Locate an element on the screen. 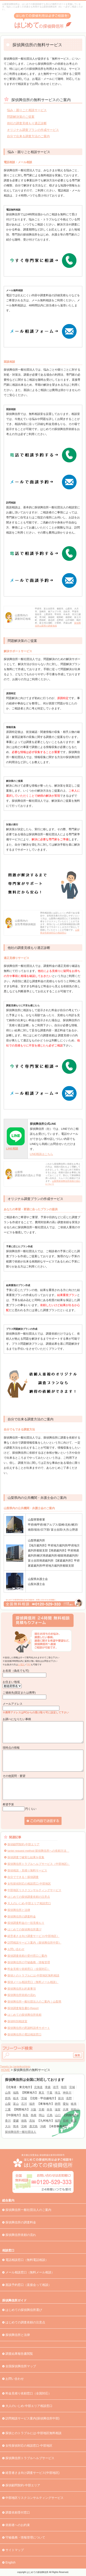  長野 is located at coordinates (69, 2098).